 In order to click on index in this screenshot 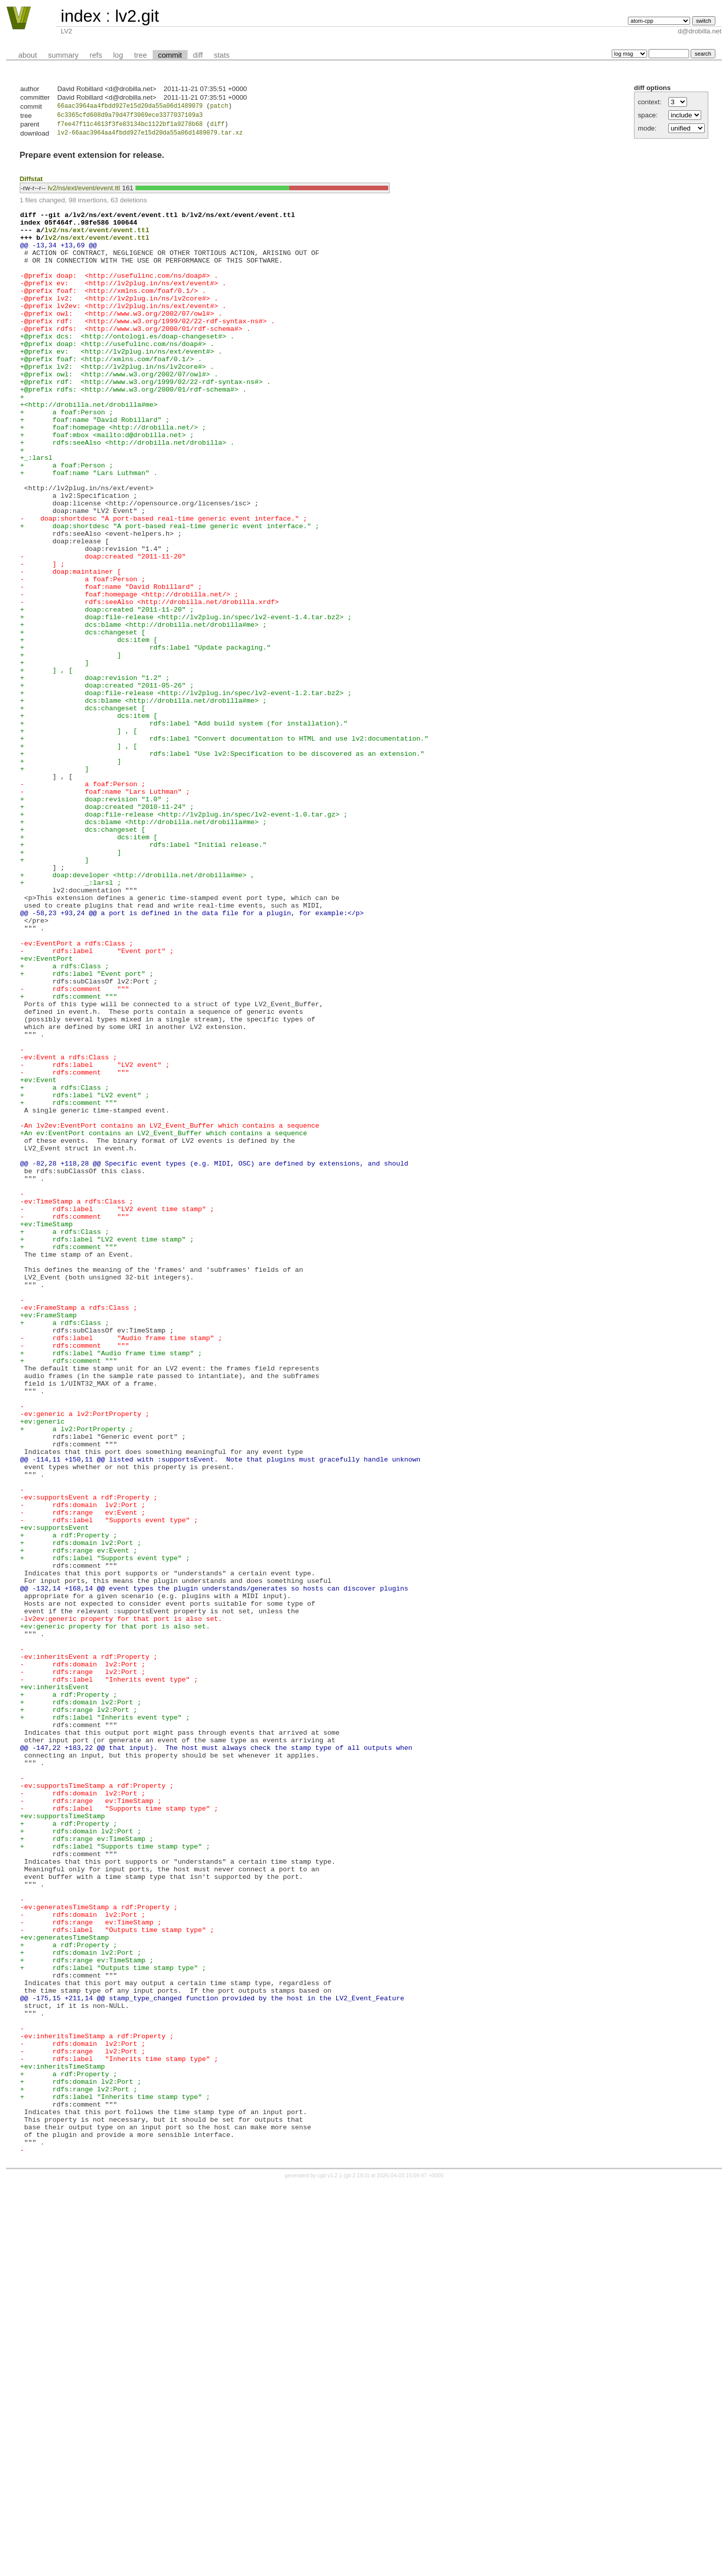, I will do `click(81, 16)`.